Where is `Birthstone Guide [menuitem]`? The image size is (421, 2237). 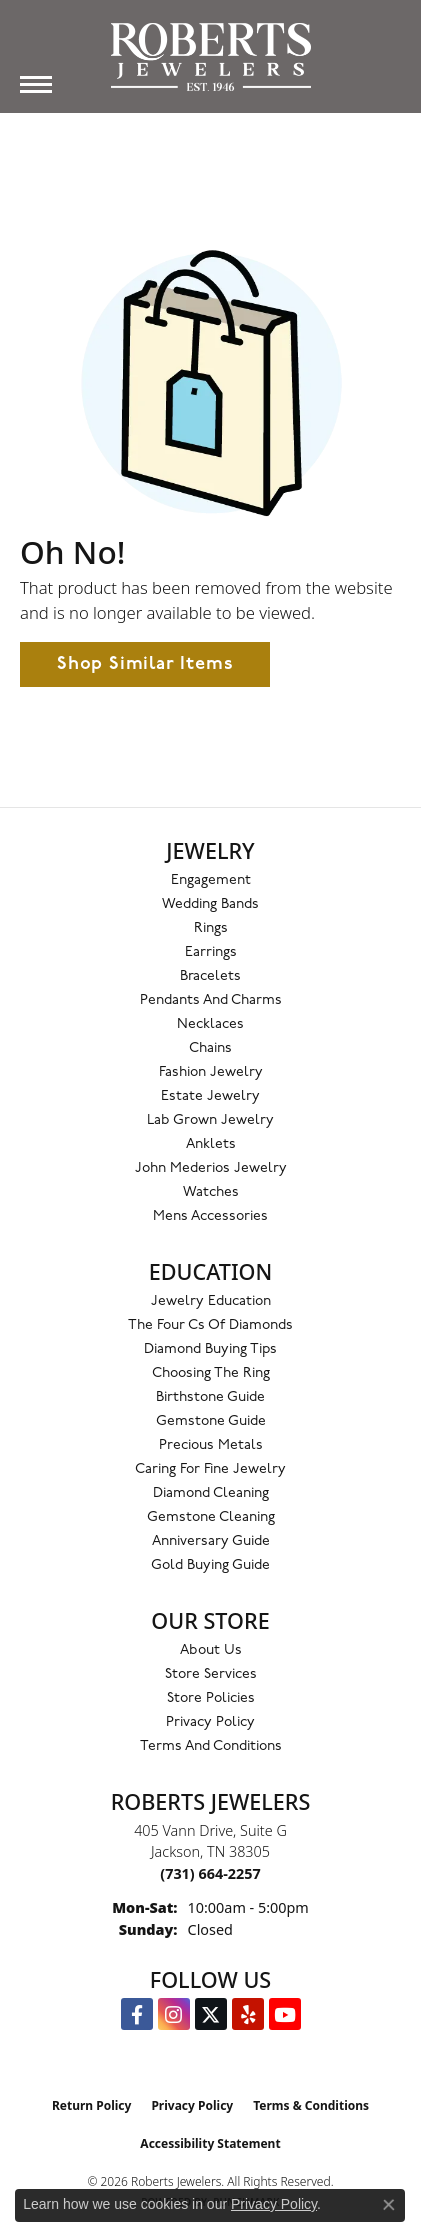 Birthstone Guide [menuitem] is located at coordinates (210, 1397).